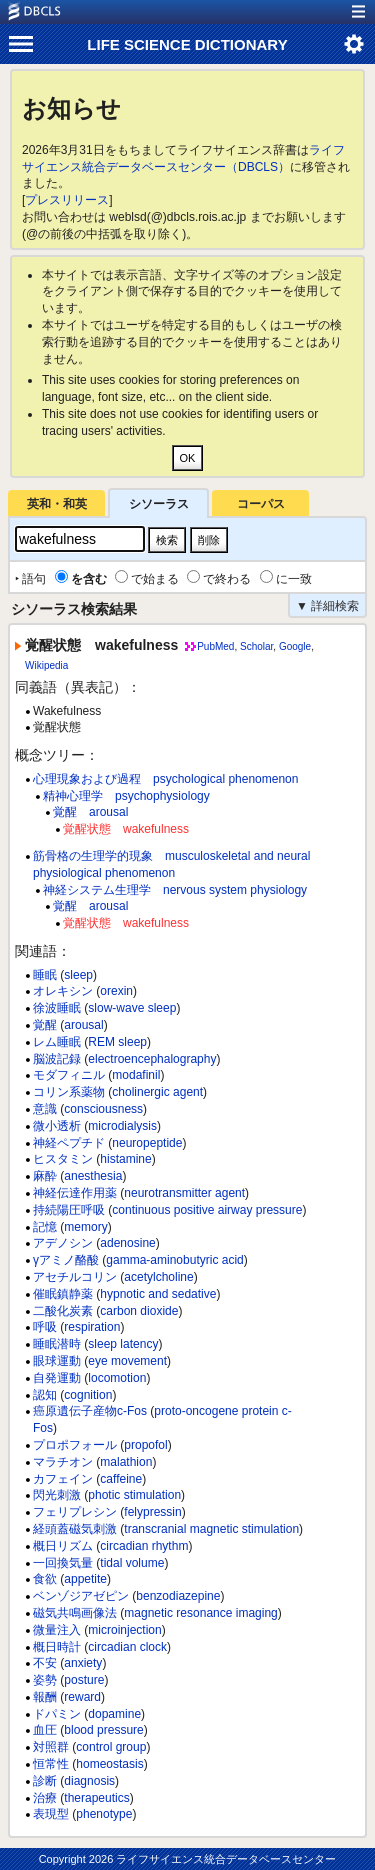 This screenshot has width=375, height=1870. Describe the element at coordinates (88, 1395) in the screenshot. I see `cognition` at that location.